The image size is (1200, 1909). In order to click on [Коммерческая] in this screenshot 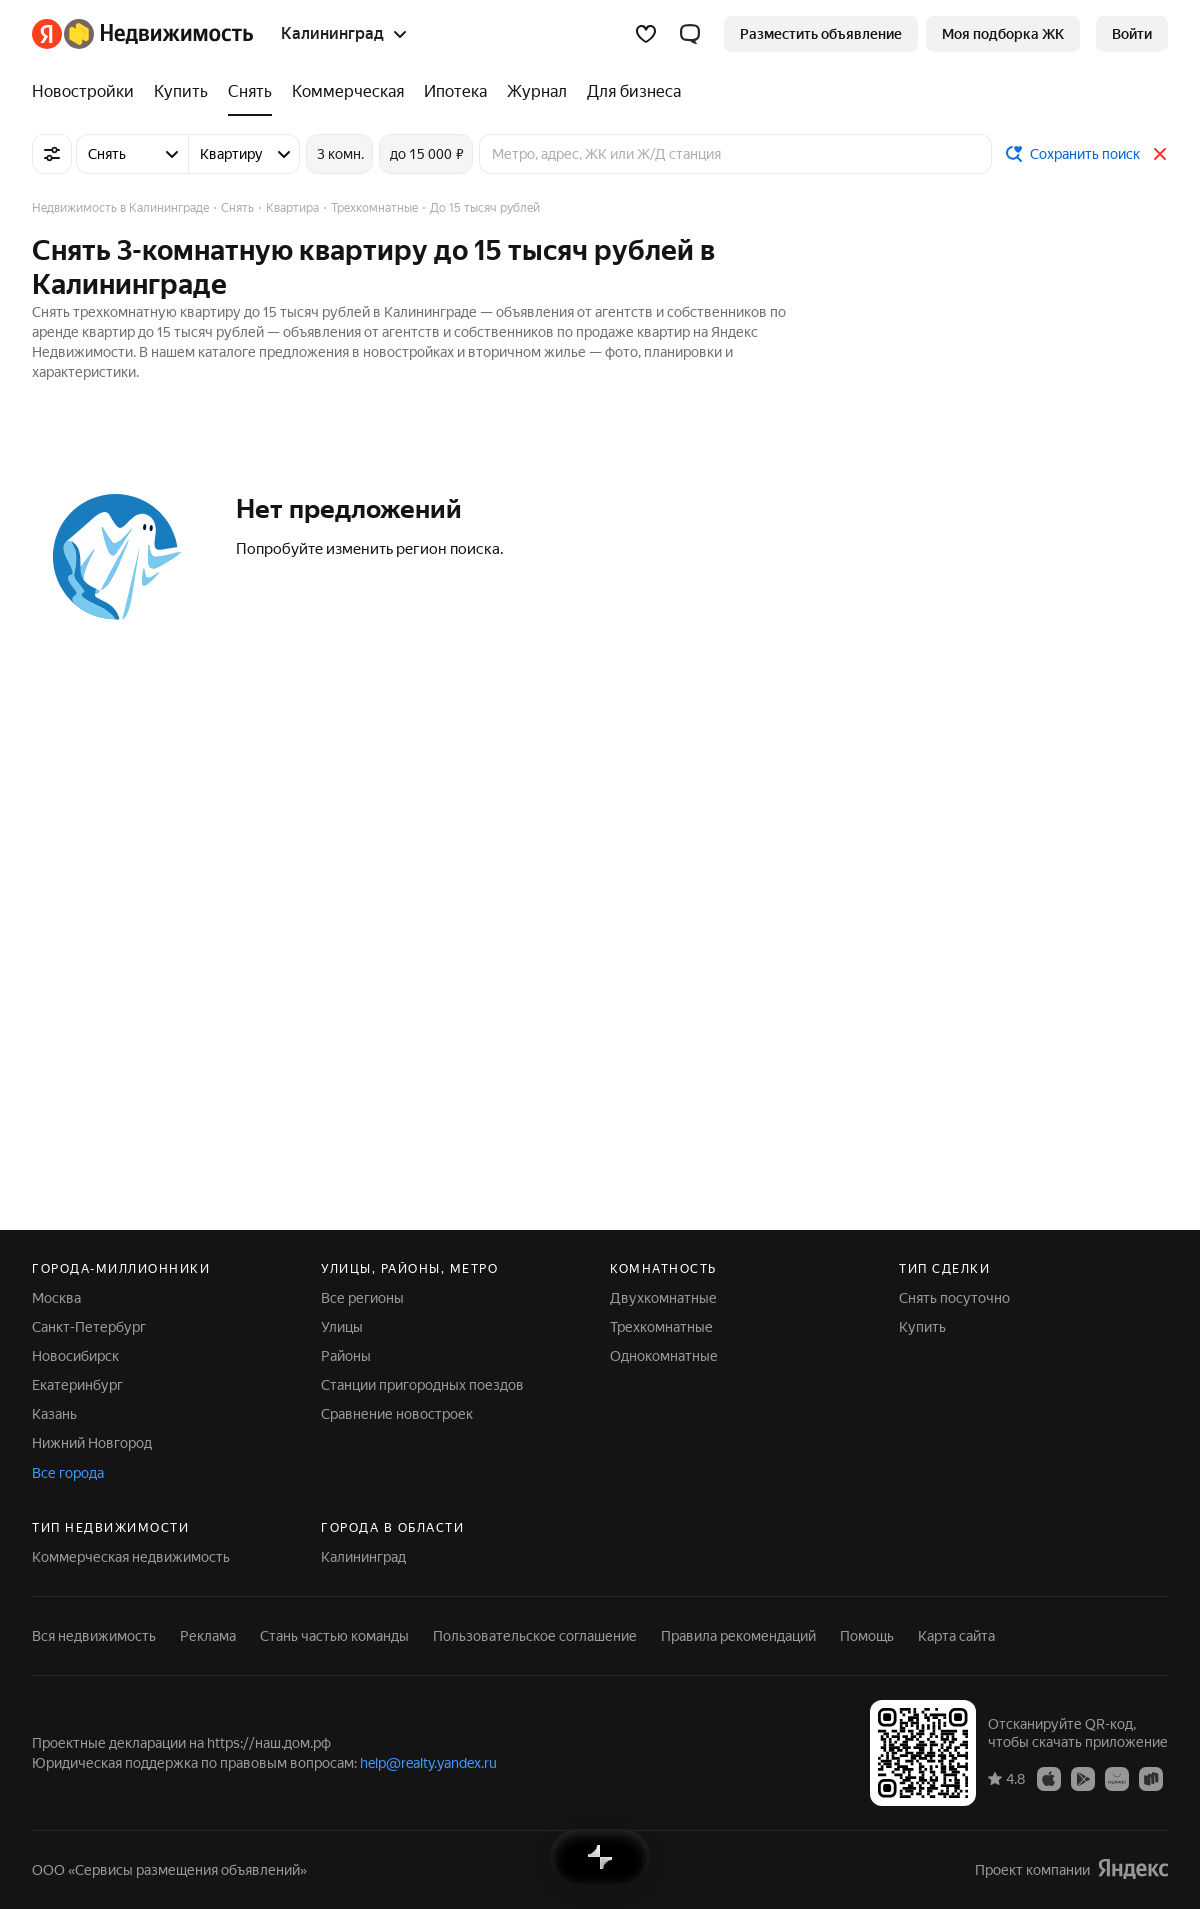, I will do `click(348, 92)`.